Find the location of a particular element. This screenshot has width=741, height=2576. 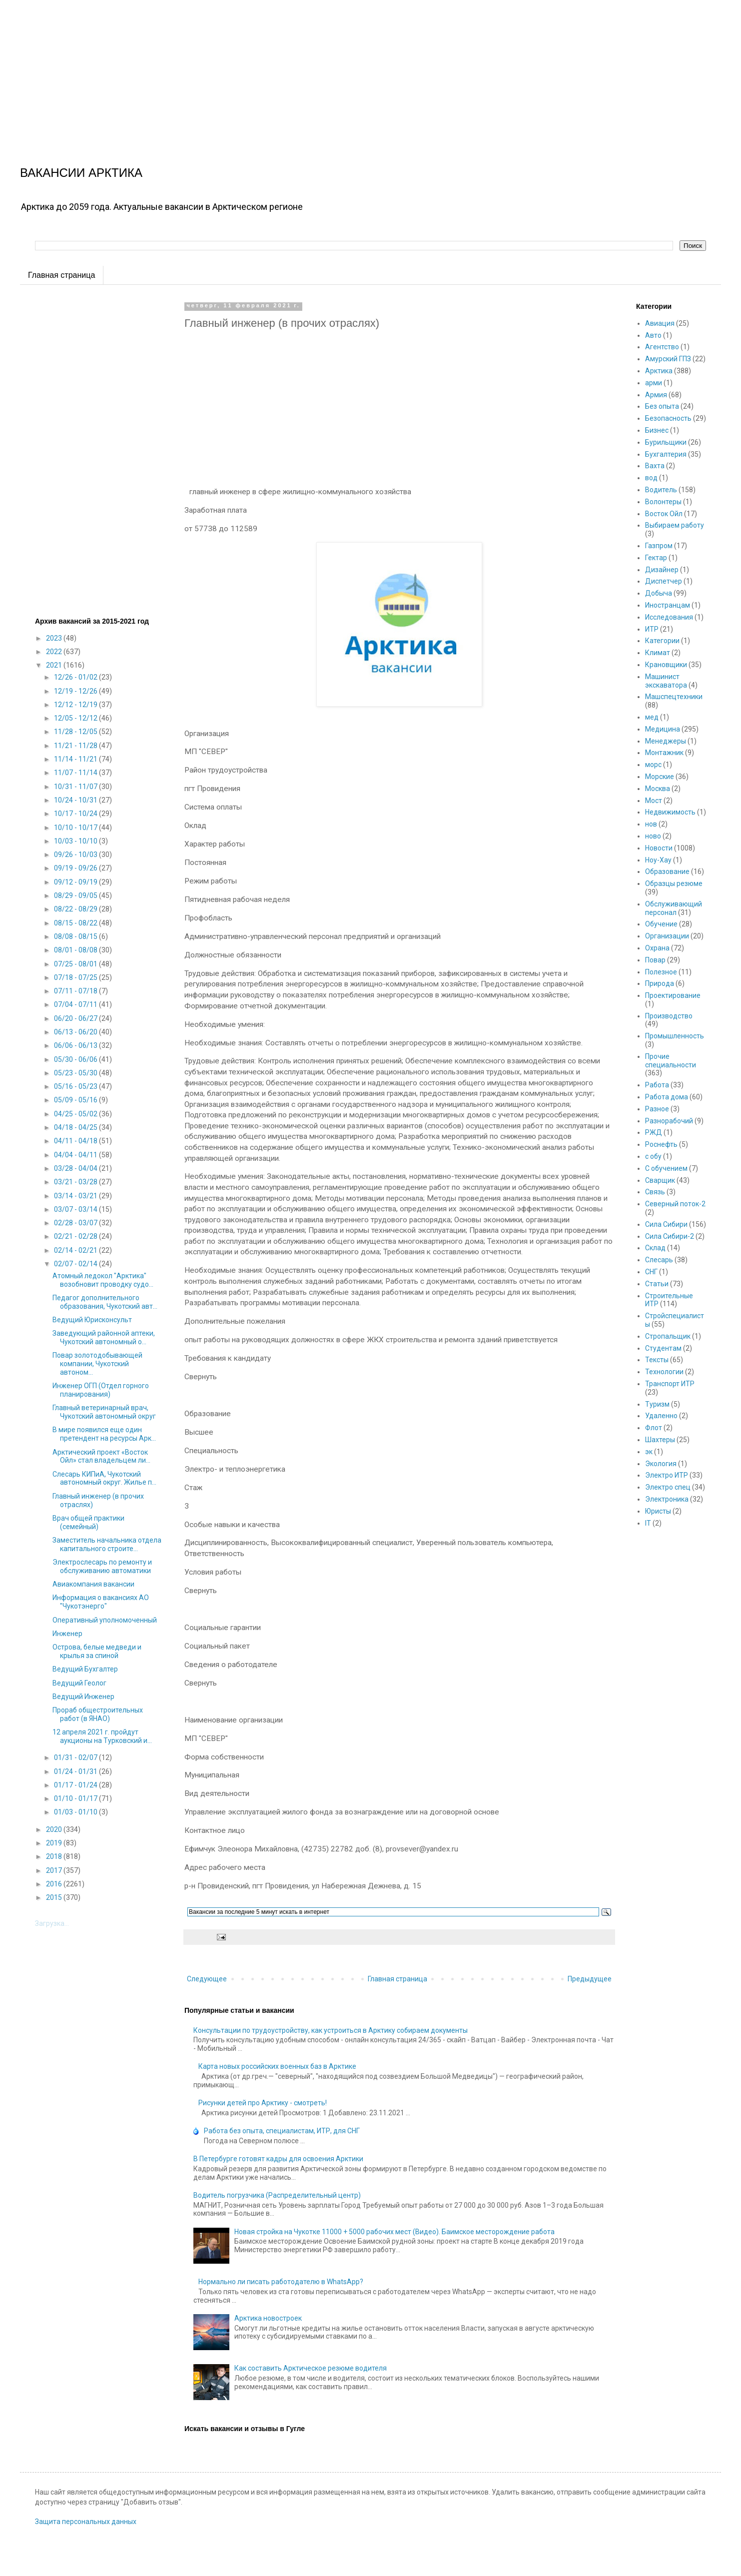

01/10 - 01/17 is located at coordinates (76, 1798).